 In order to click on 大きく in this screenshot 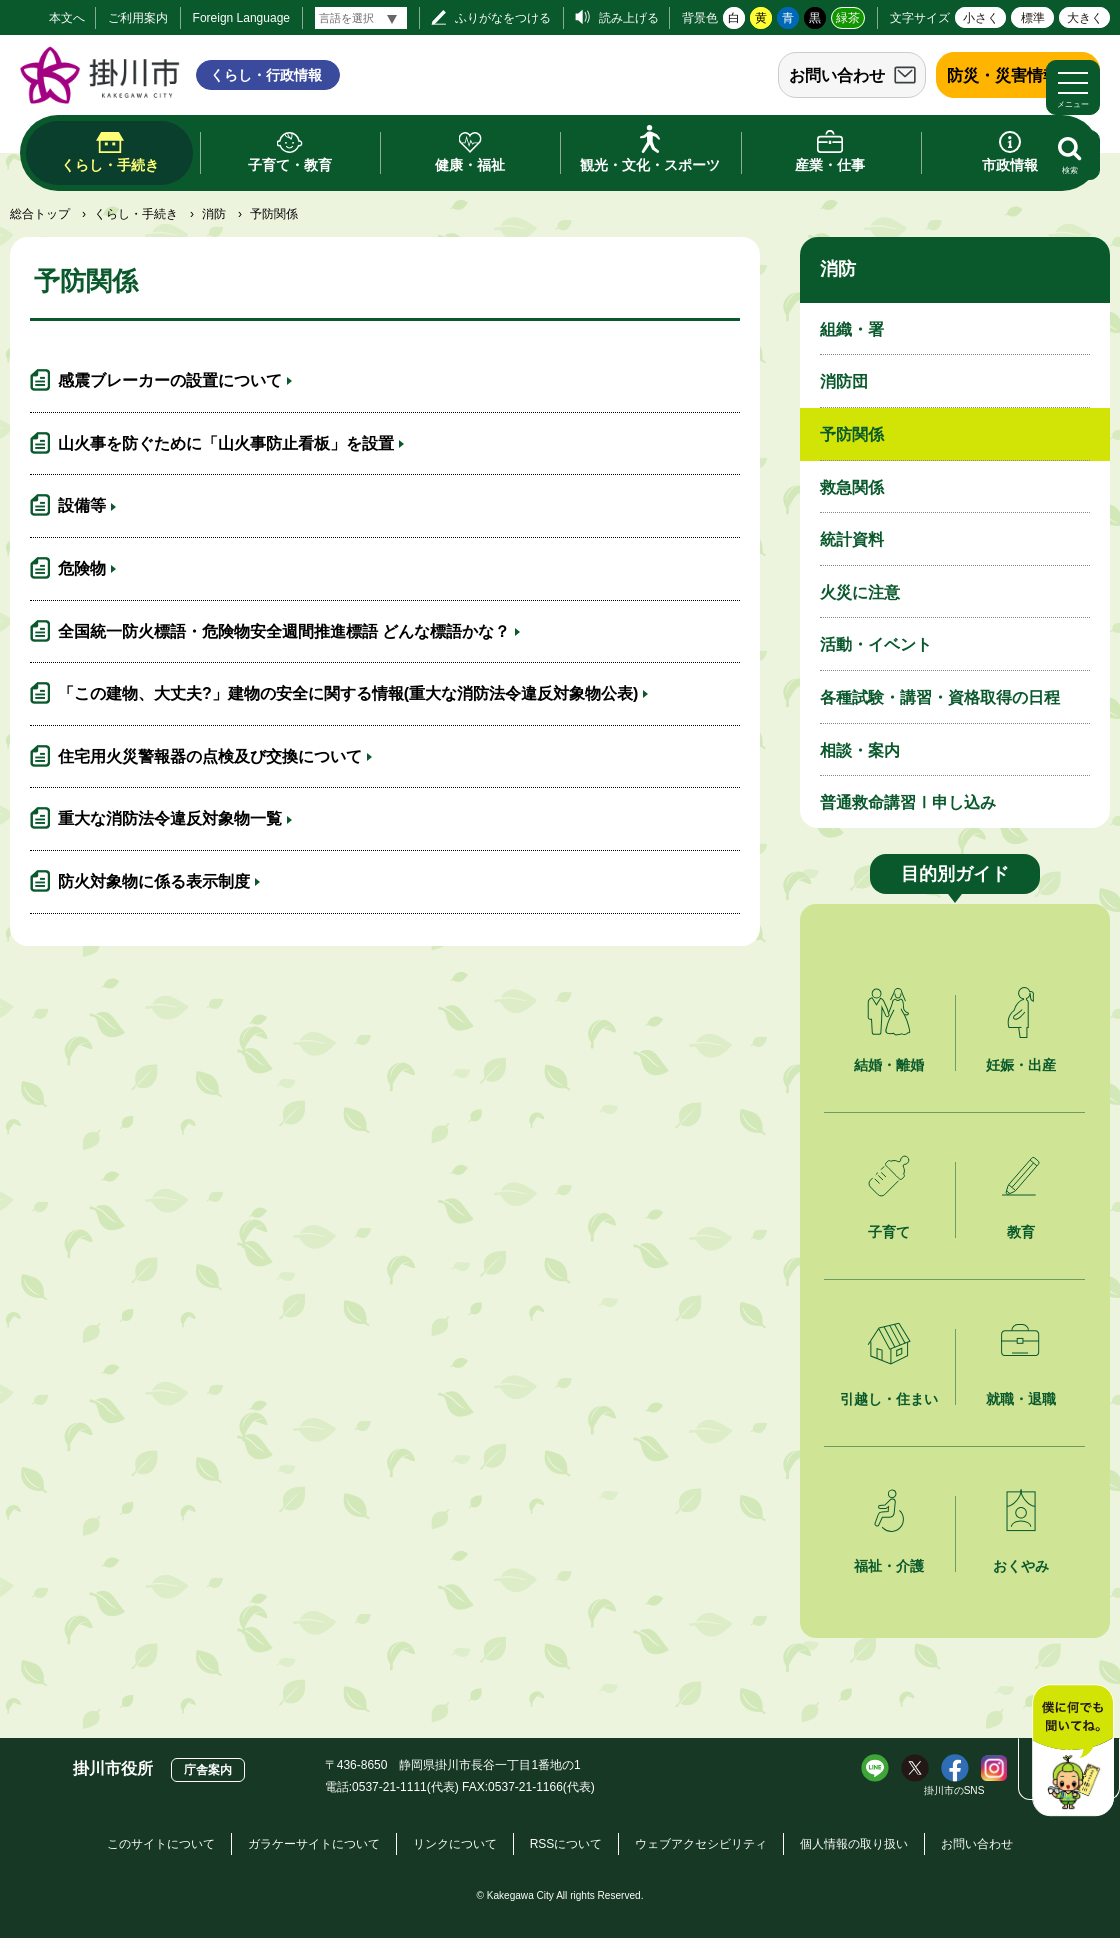, I will do `click(1085, 18)`.